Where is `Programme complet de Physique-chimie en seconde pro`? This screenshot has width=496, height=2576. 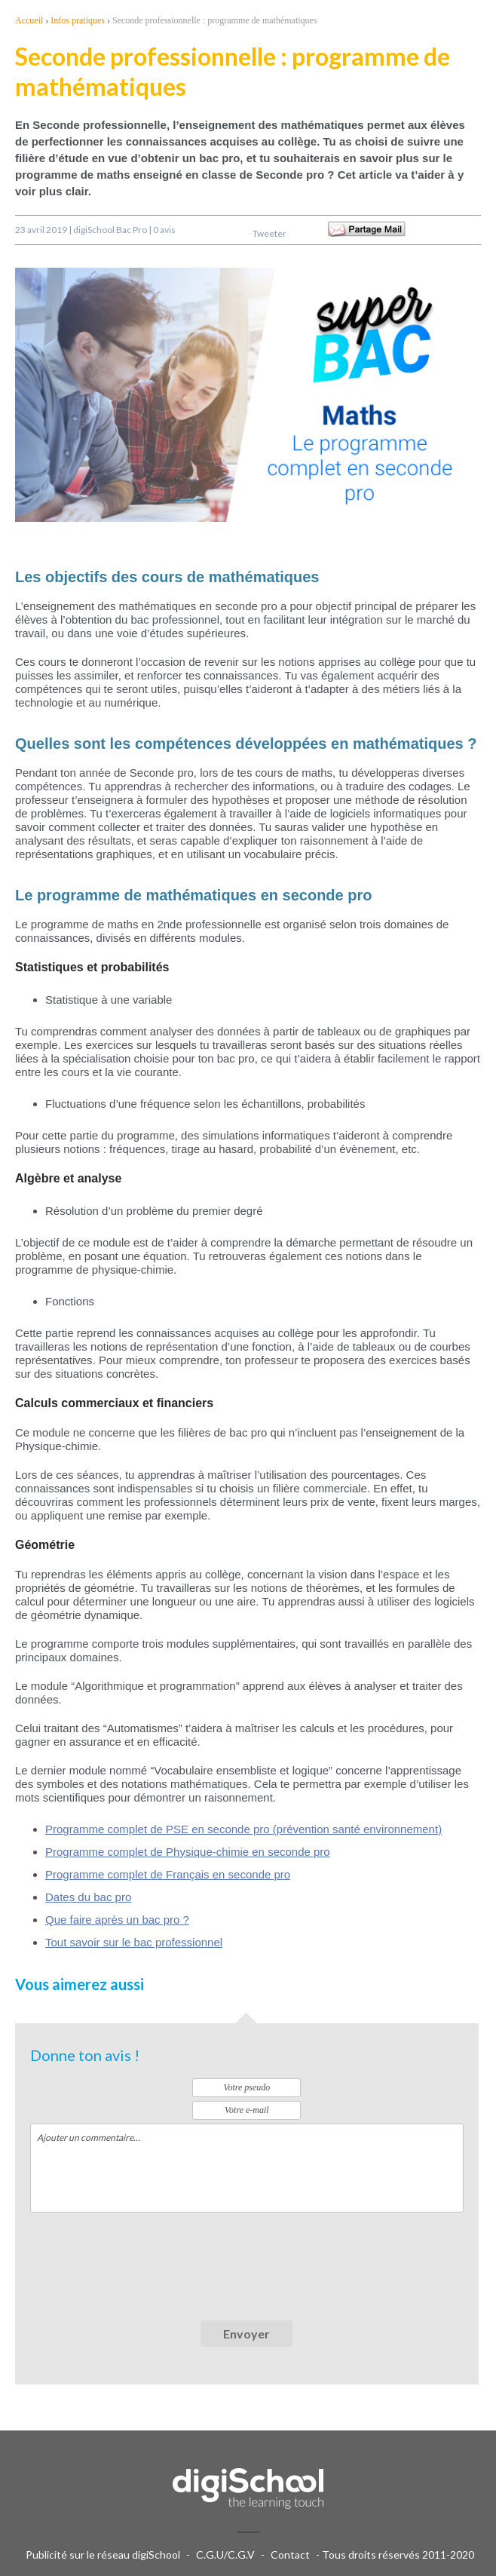 Programme complet de Physique-chimie en seconde pro is located at coordinates (187, 1851).